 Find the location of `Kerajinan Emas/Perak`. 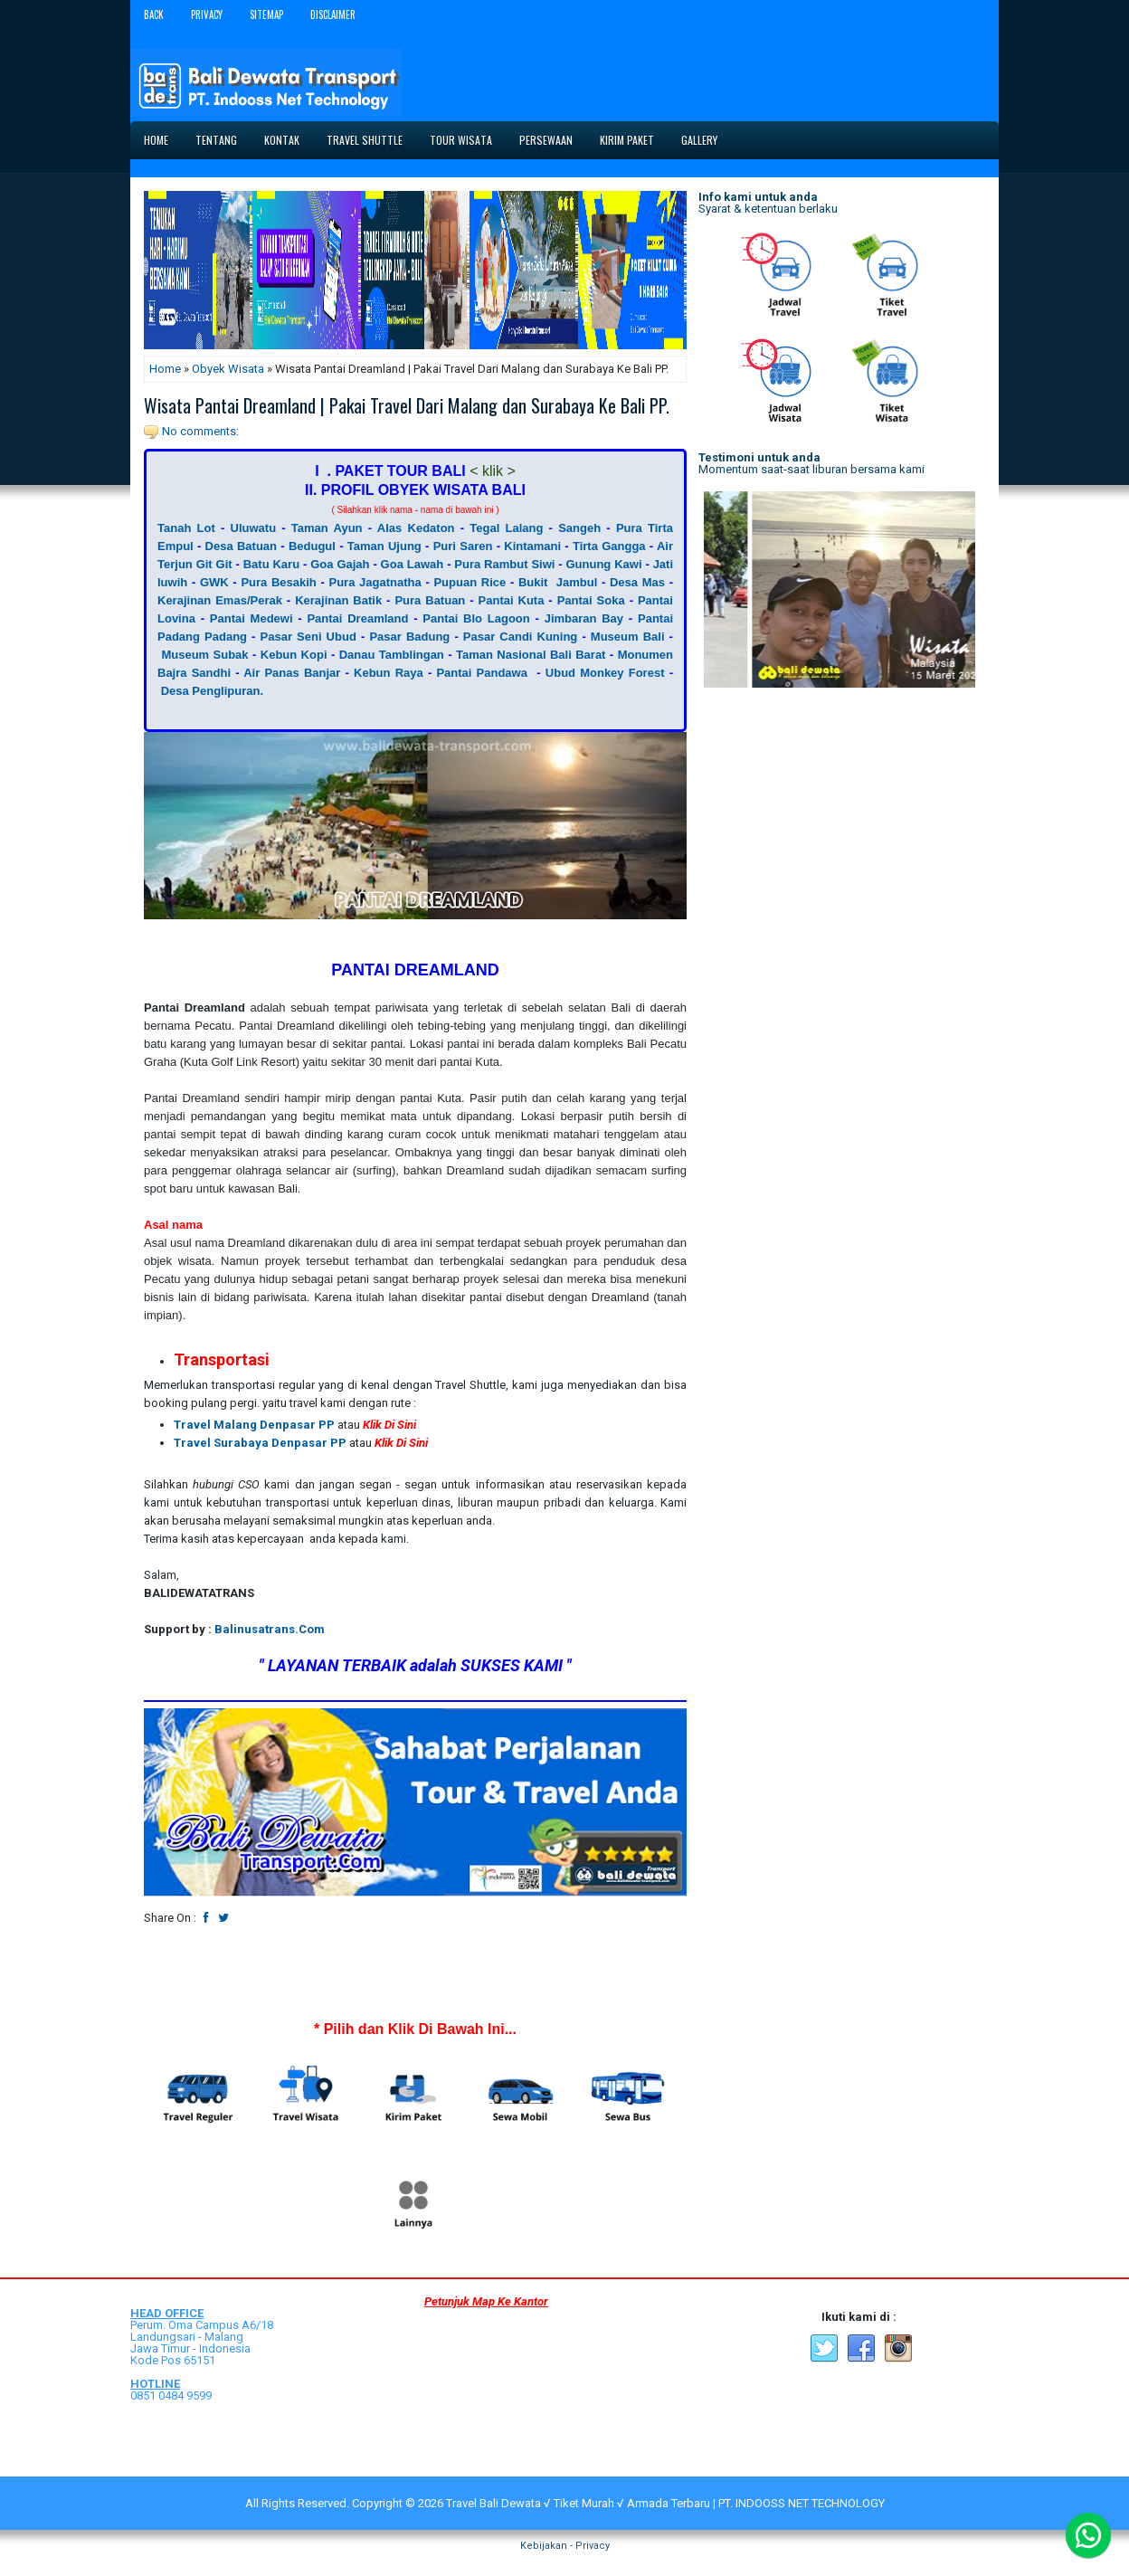

Kerajinan Emas/Perak is located at coordinates (219, 600).